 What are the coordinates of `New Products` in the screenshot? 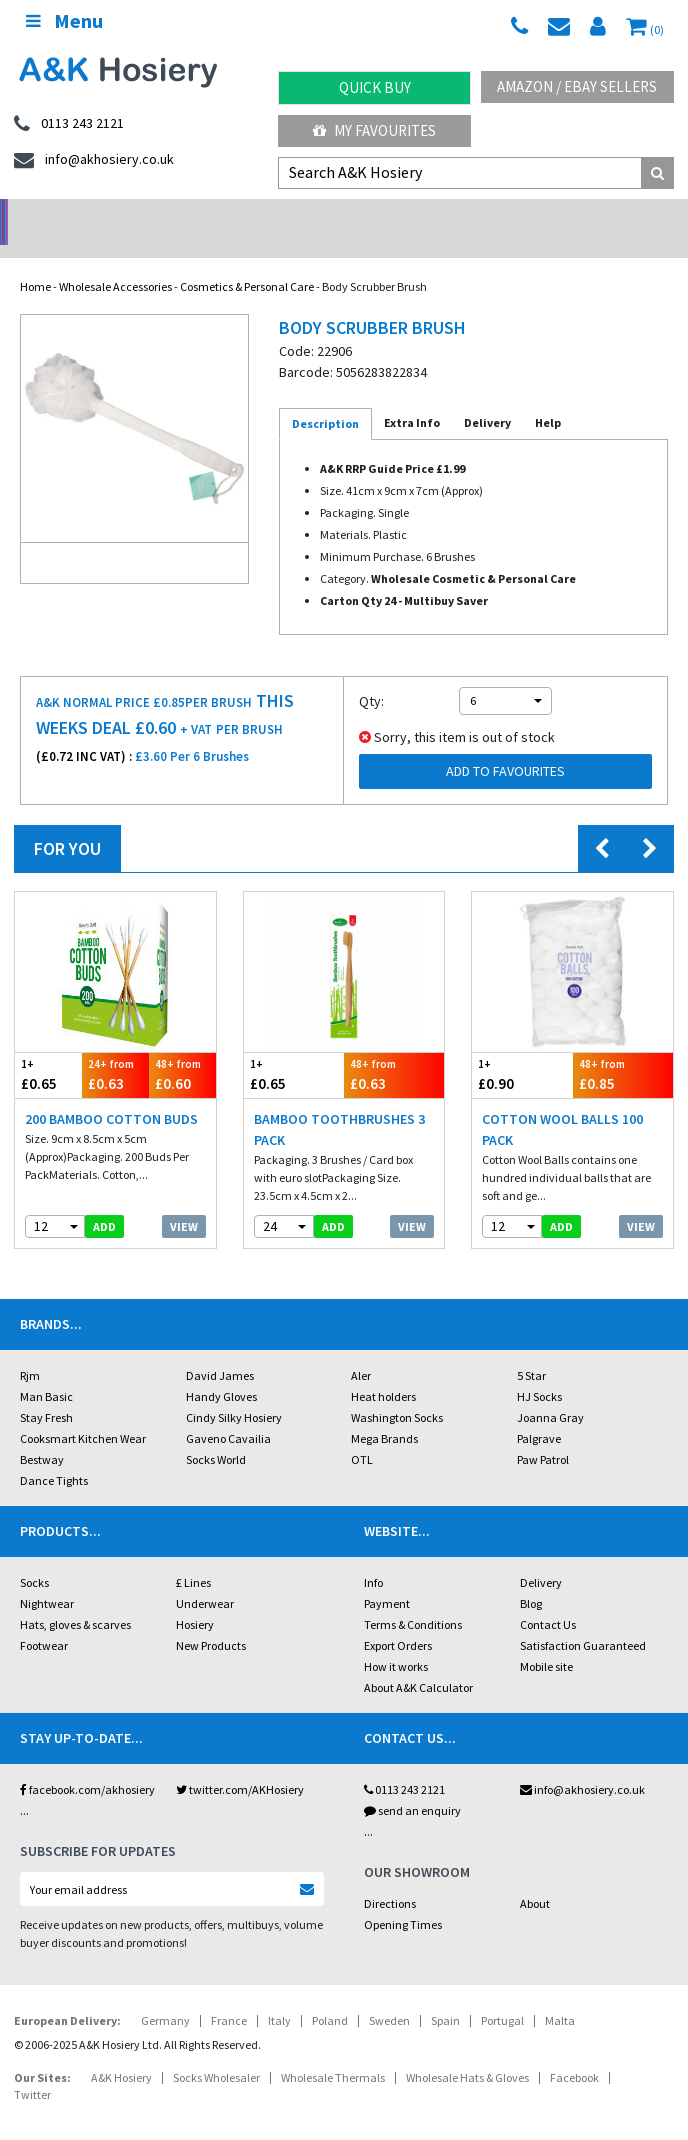 It's located at (211, 1619).